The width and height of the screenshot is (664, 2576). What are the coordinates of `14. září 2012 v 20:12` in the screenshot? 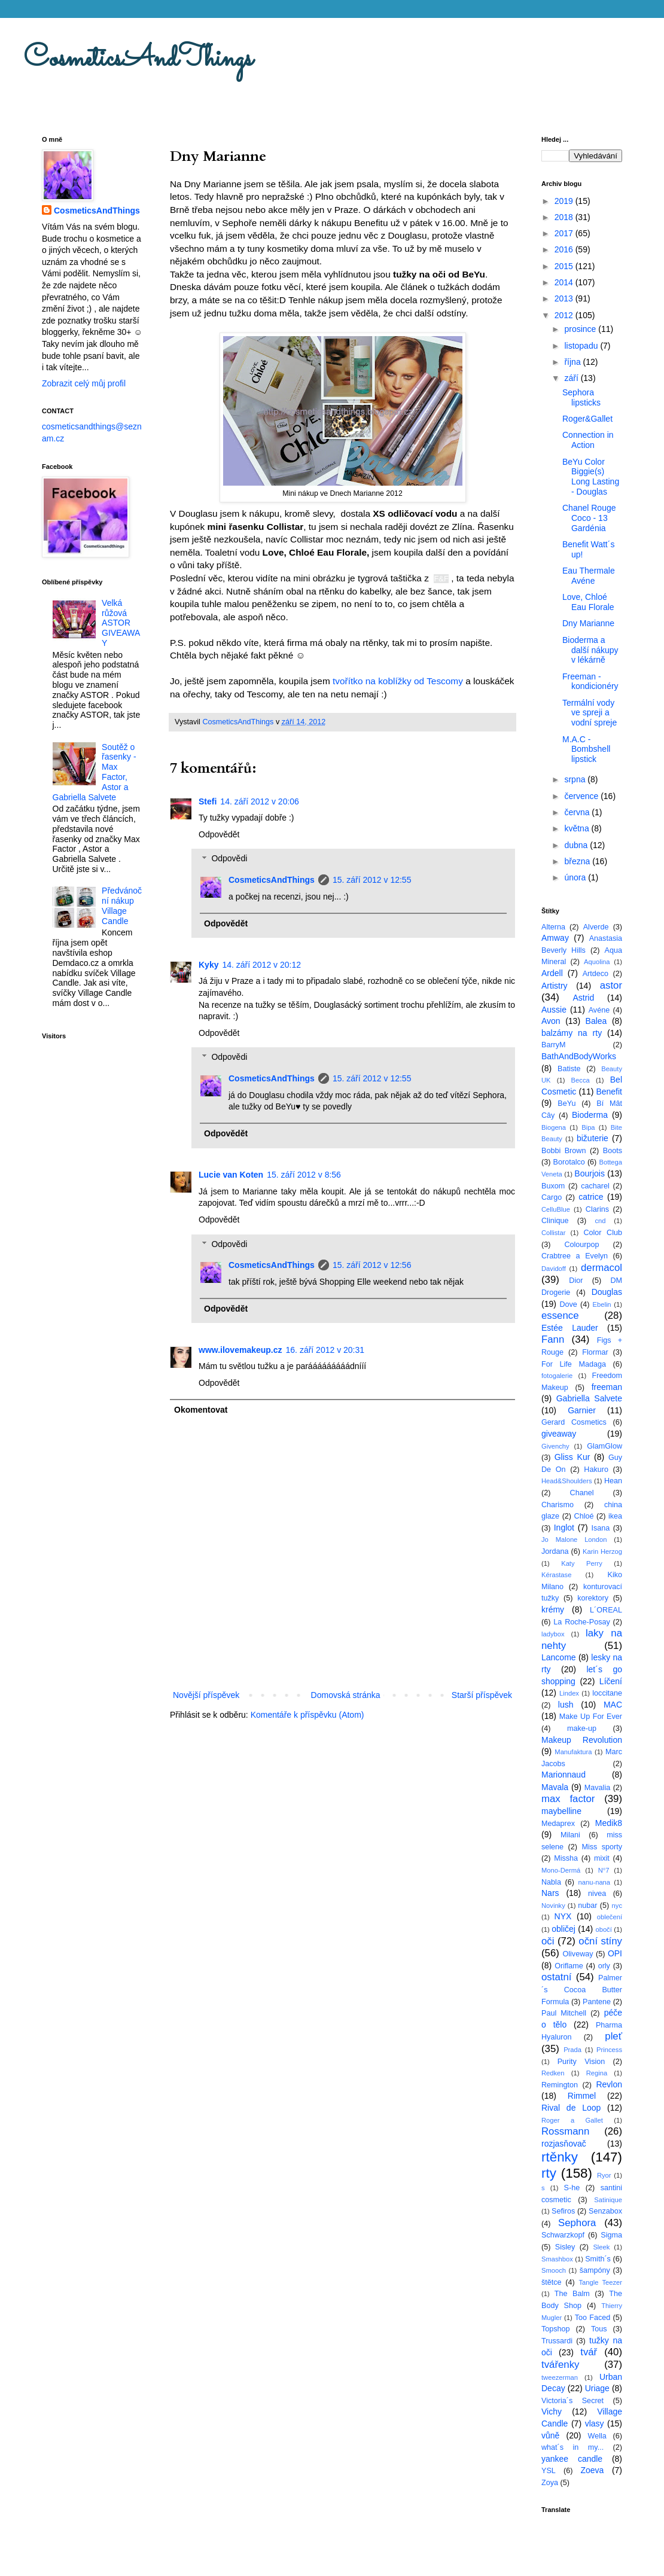 It's located at (261, 965).